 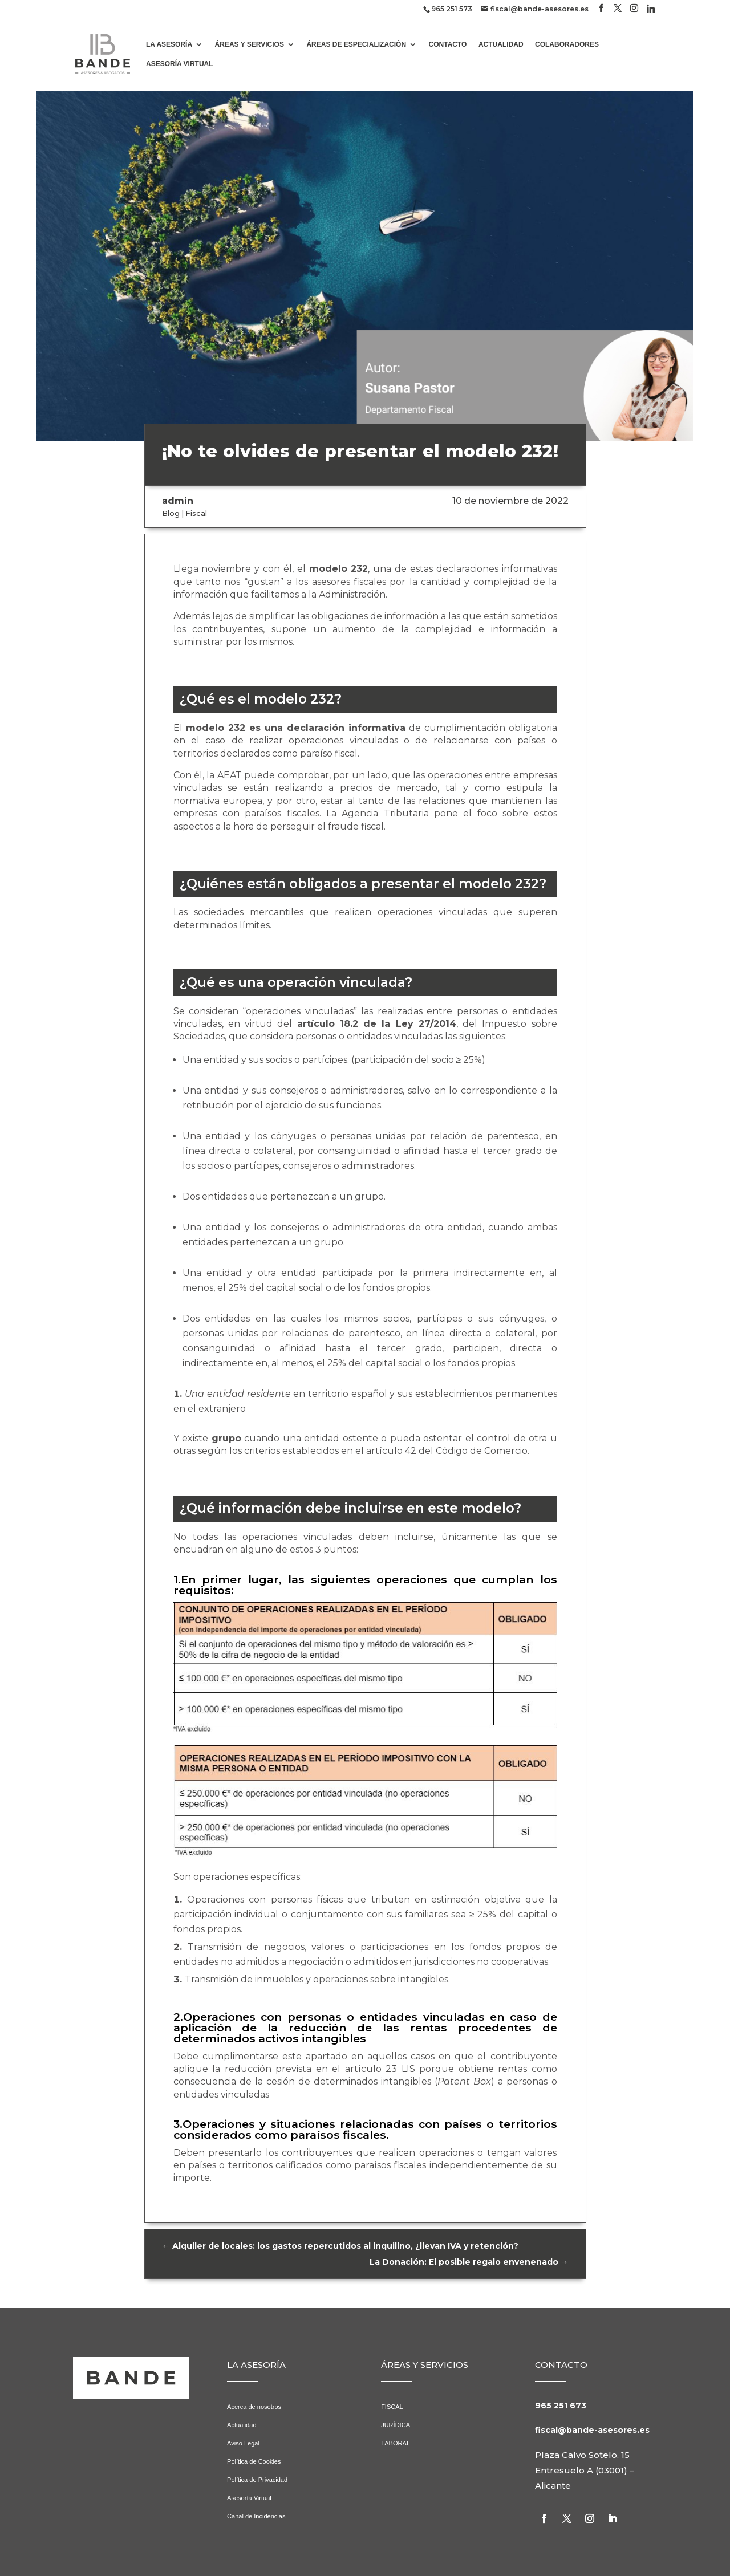 What do you see at coordinates (256, 2516) in the screenshot?
I see `Canal de Incidencias` at bounding box center [256, 2516].